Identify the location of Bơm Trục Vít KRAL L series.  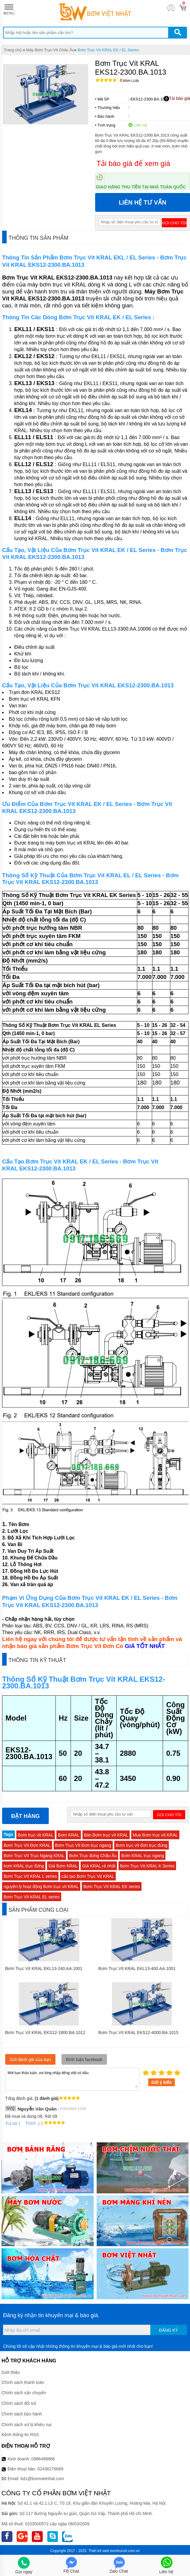
(30, 1876).